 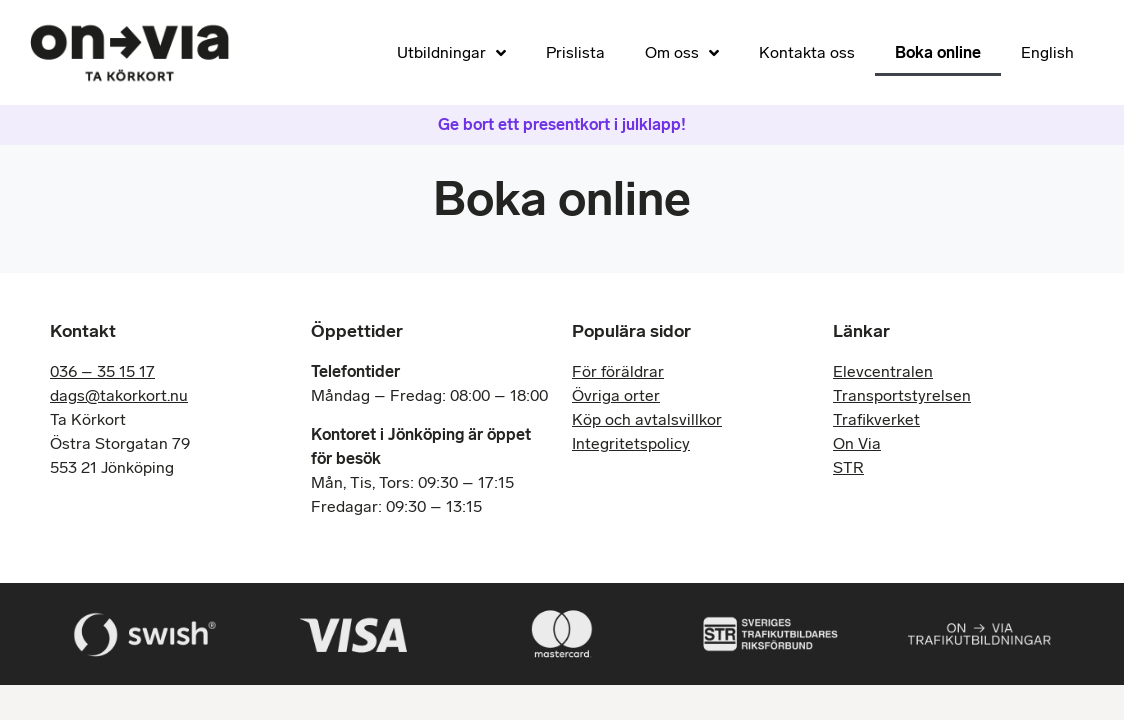 I want to click on Transportstyrelsen, so click(x=902, y=395).